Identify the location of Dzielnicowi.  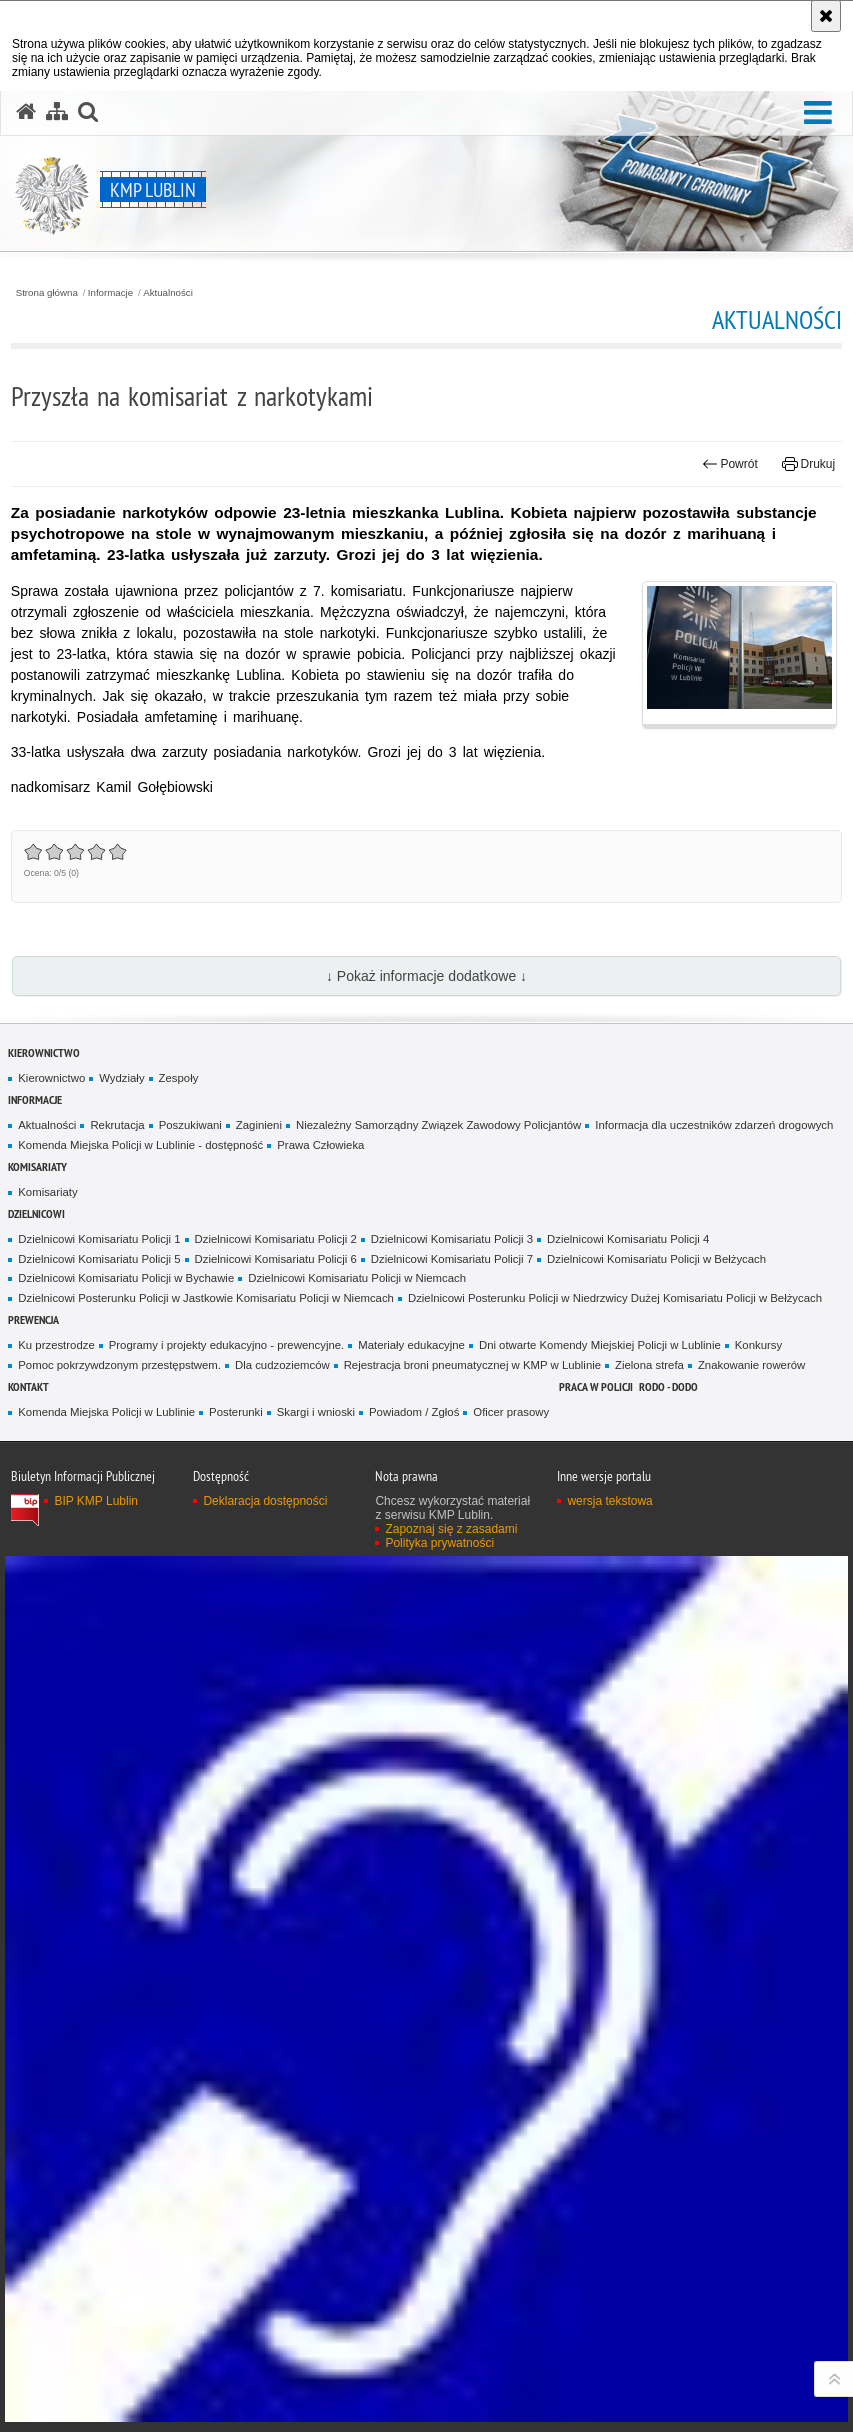
(36, 1213).